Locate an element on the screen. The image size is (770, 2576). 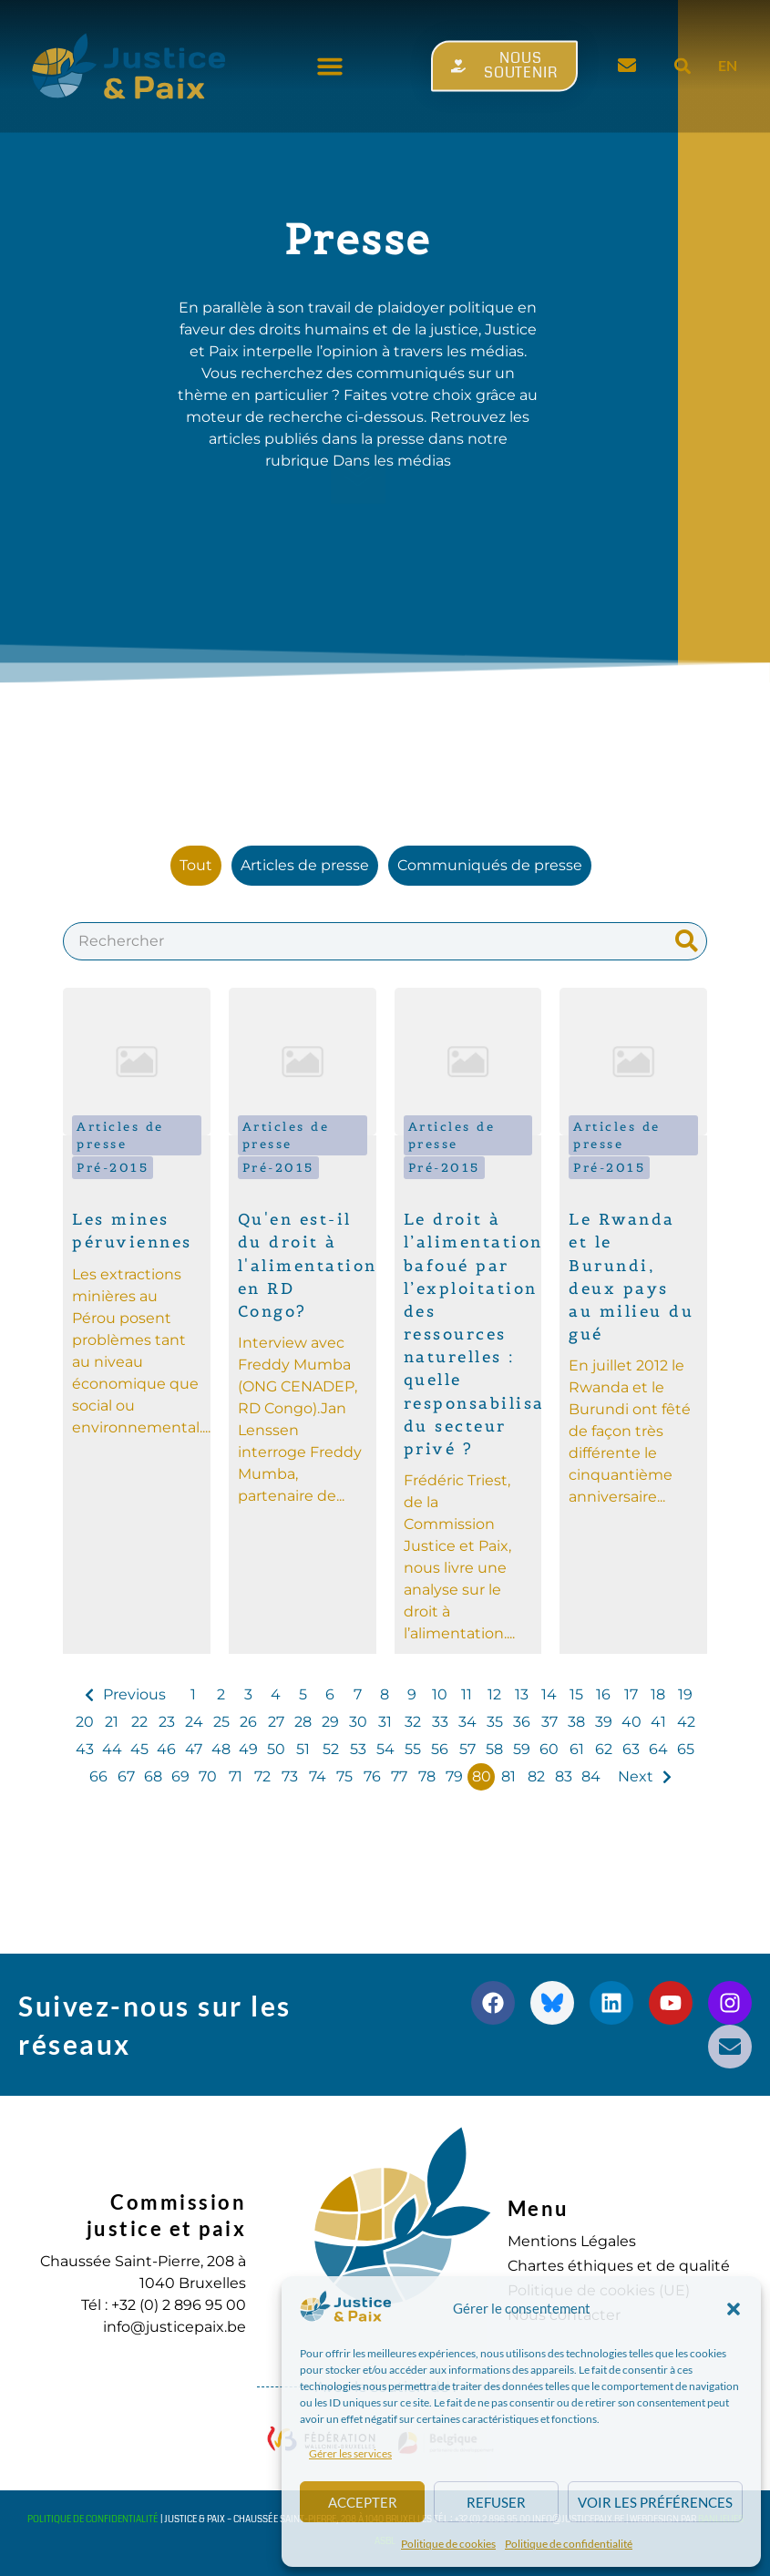
45 is located at coordinates (139, 1749).